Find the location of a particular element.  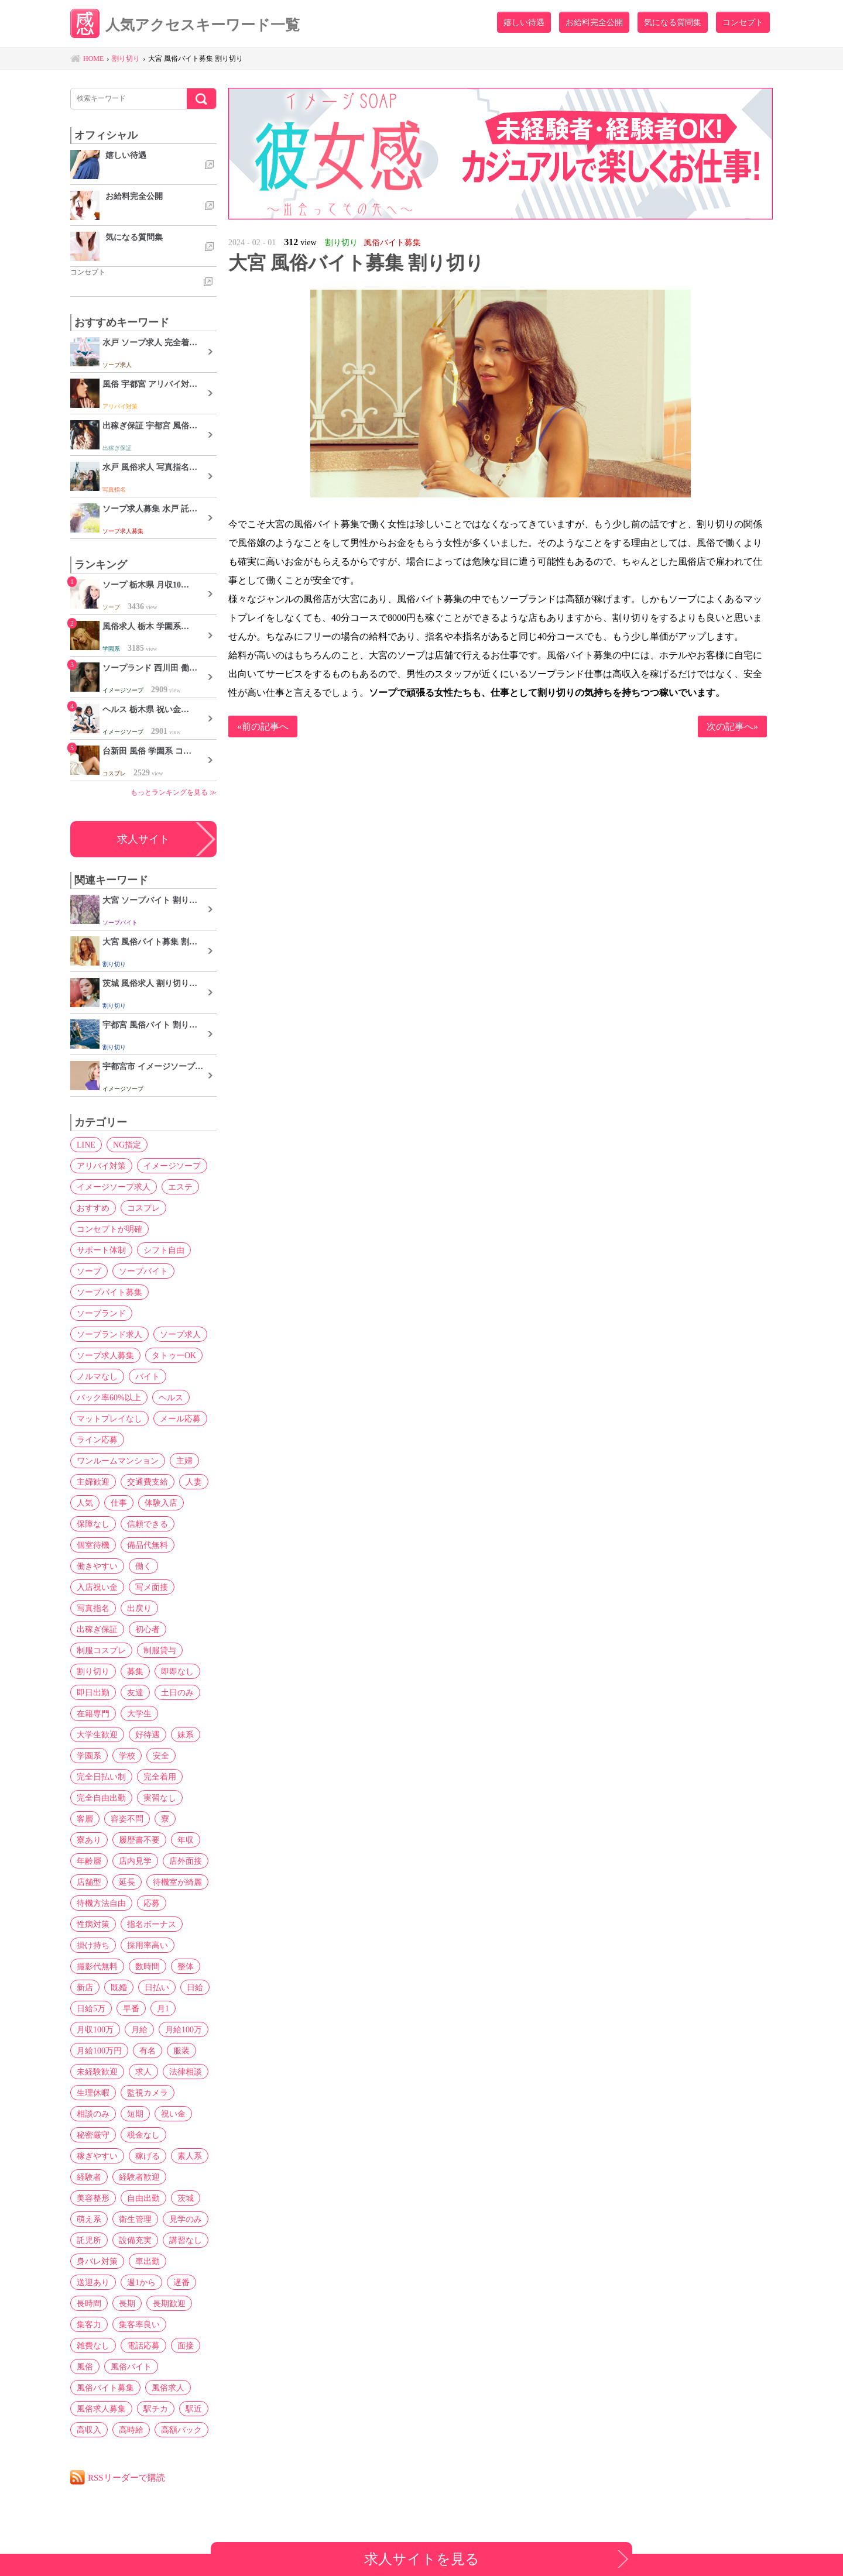

高時給 is located at coordinates (131, 2430).